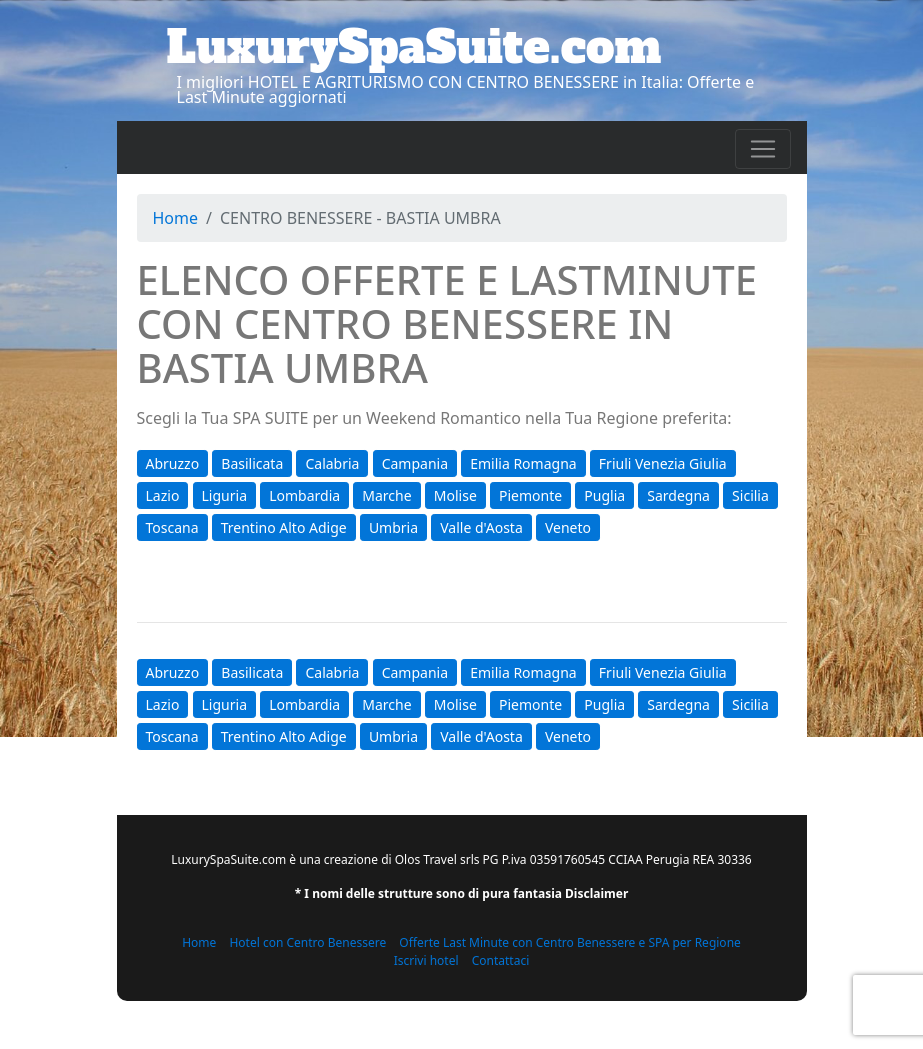 The width and height of the screenshot is (923, 1049). Describe the element at coordinates (252, 463) in the screenshot. I see `Basilicata` at that location.